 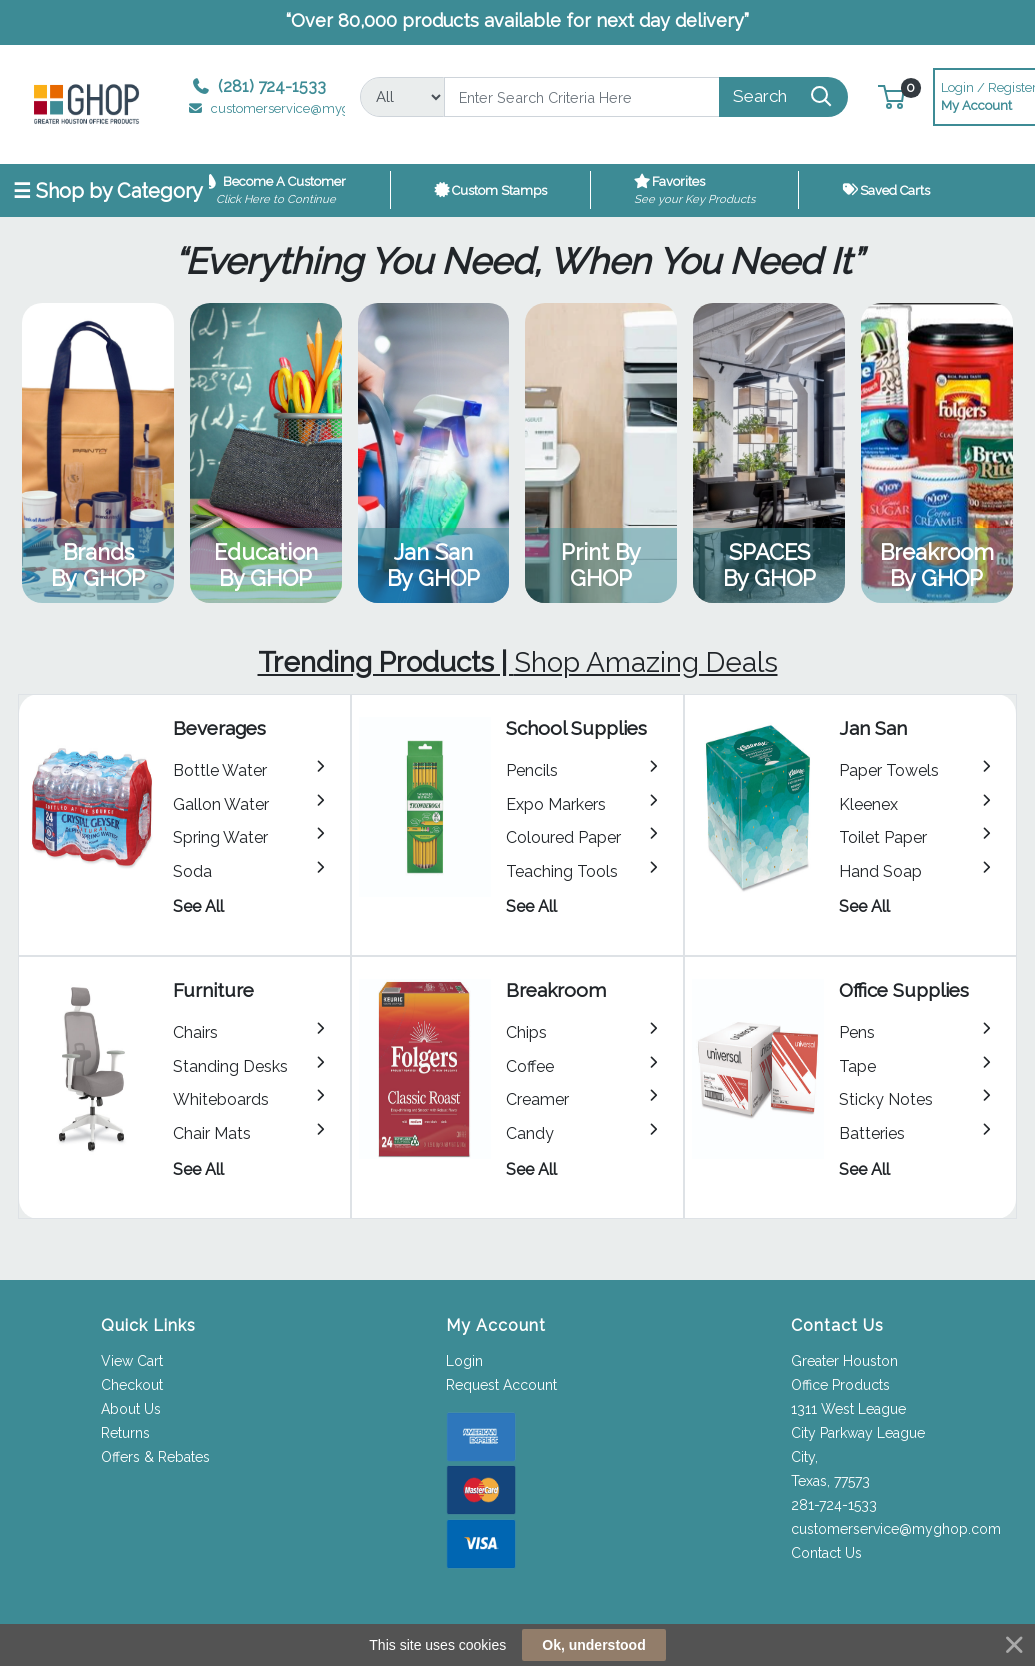 What do you see at coordinates (896, 1529) in the screenshot?
I see `customerservice@myghop.com` at bounding box center [896, 1529].